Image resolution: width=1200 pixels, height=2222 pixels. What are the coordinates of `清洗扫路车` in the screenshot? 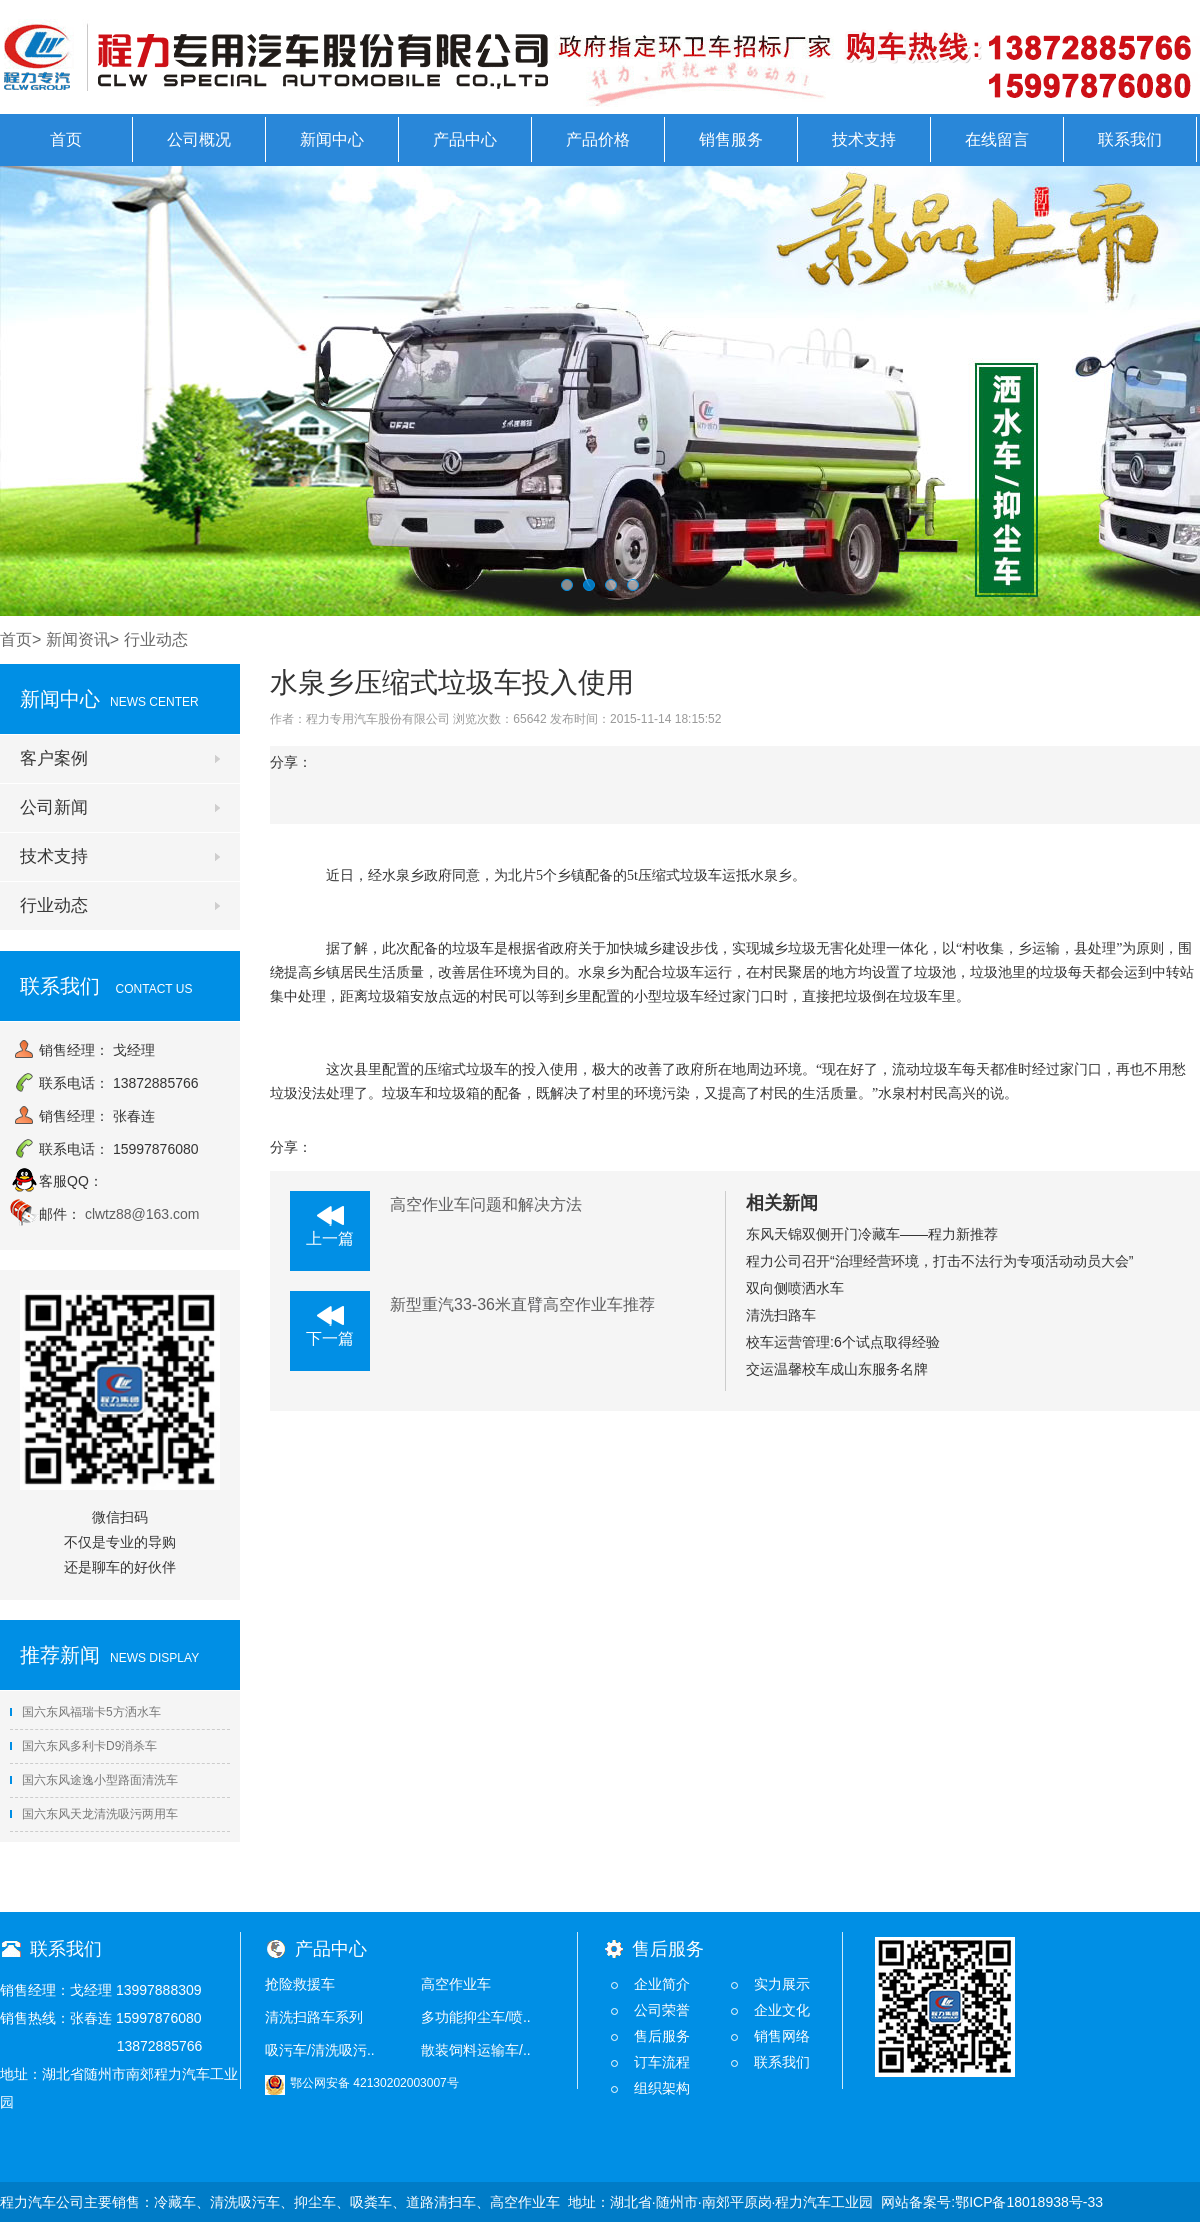 It's located at (781, 1315).